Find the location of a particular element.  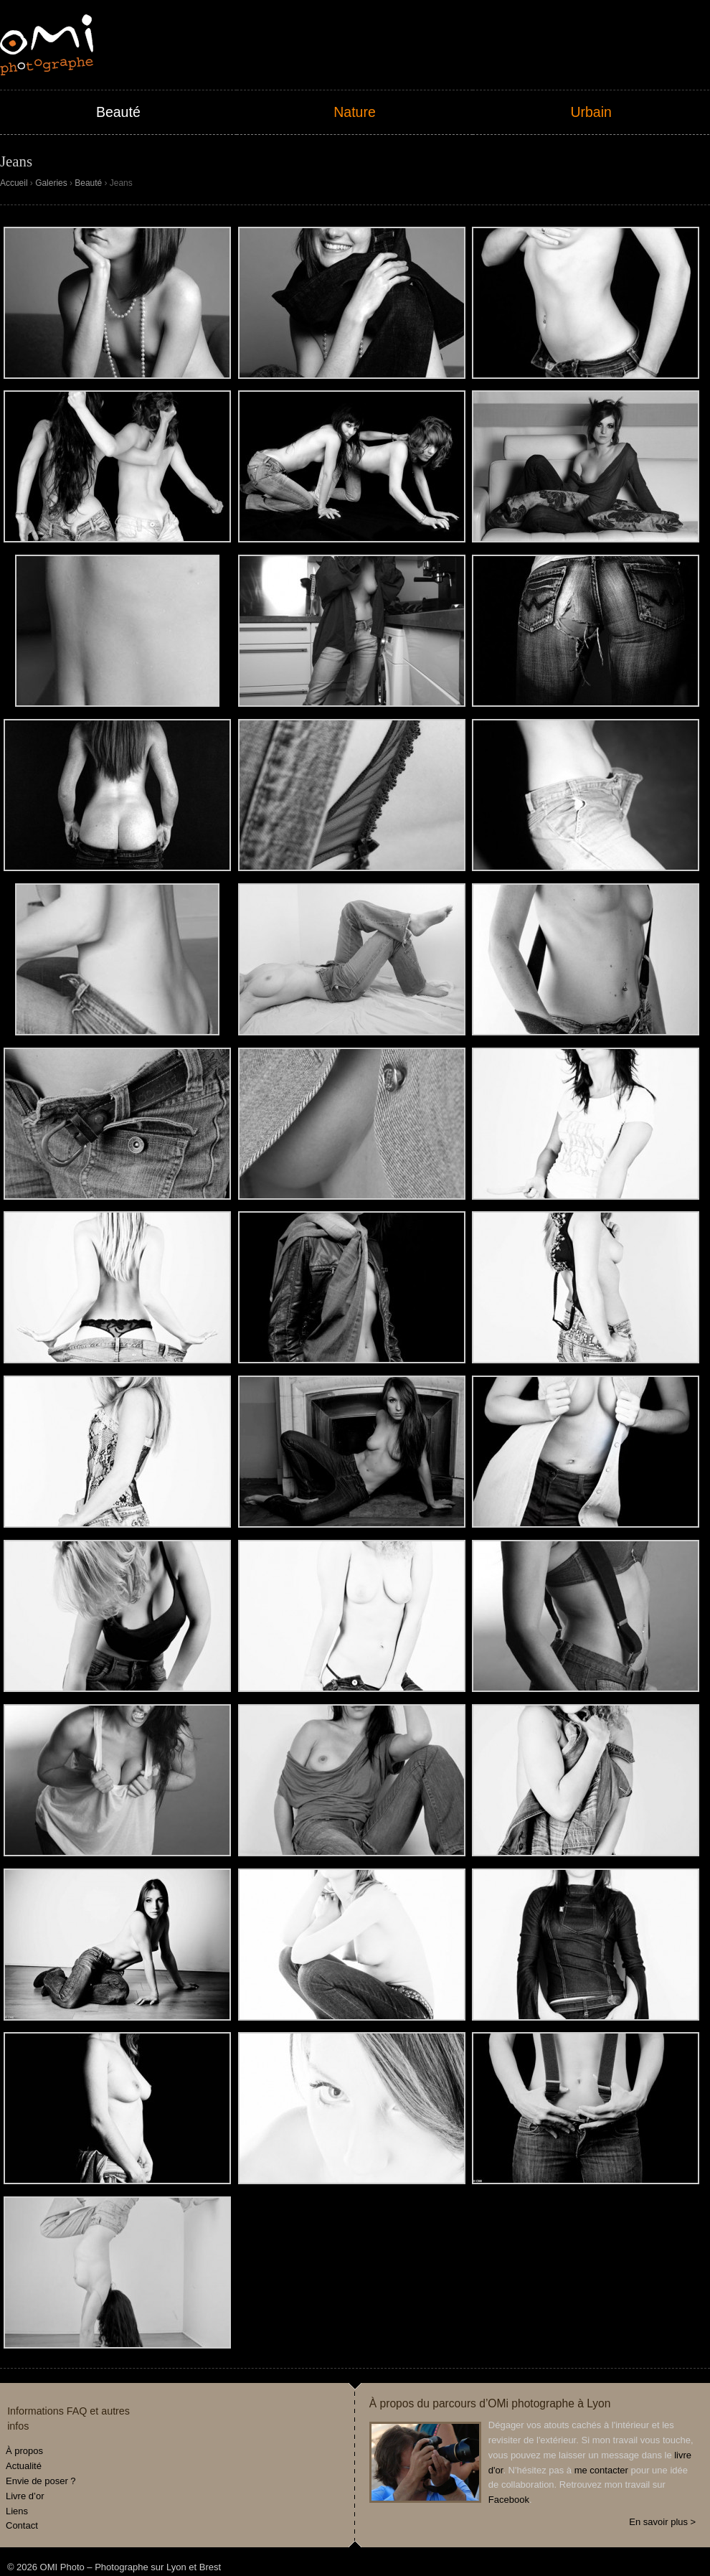

me contacter is located at coordinates (601, 2470).